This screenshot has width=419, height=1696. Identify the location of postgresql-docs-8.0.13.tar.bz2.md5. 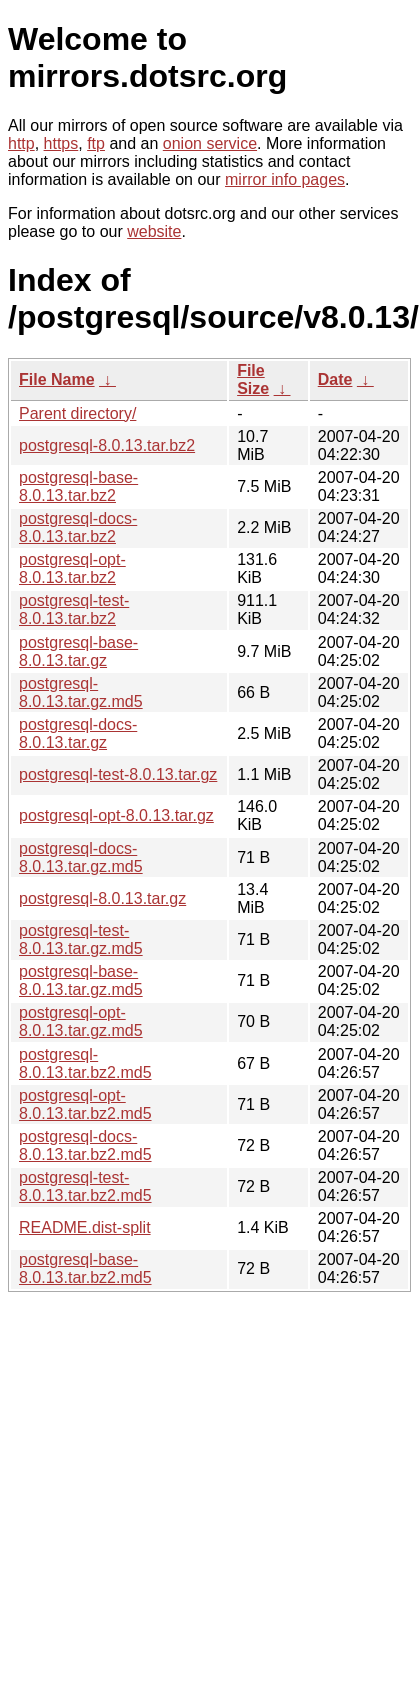
(85, 1145).